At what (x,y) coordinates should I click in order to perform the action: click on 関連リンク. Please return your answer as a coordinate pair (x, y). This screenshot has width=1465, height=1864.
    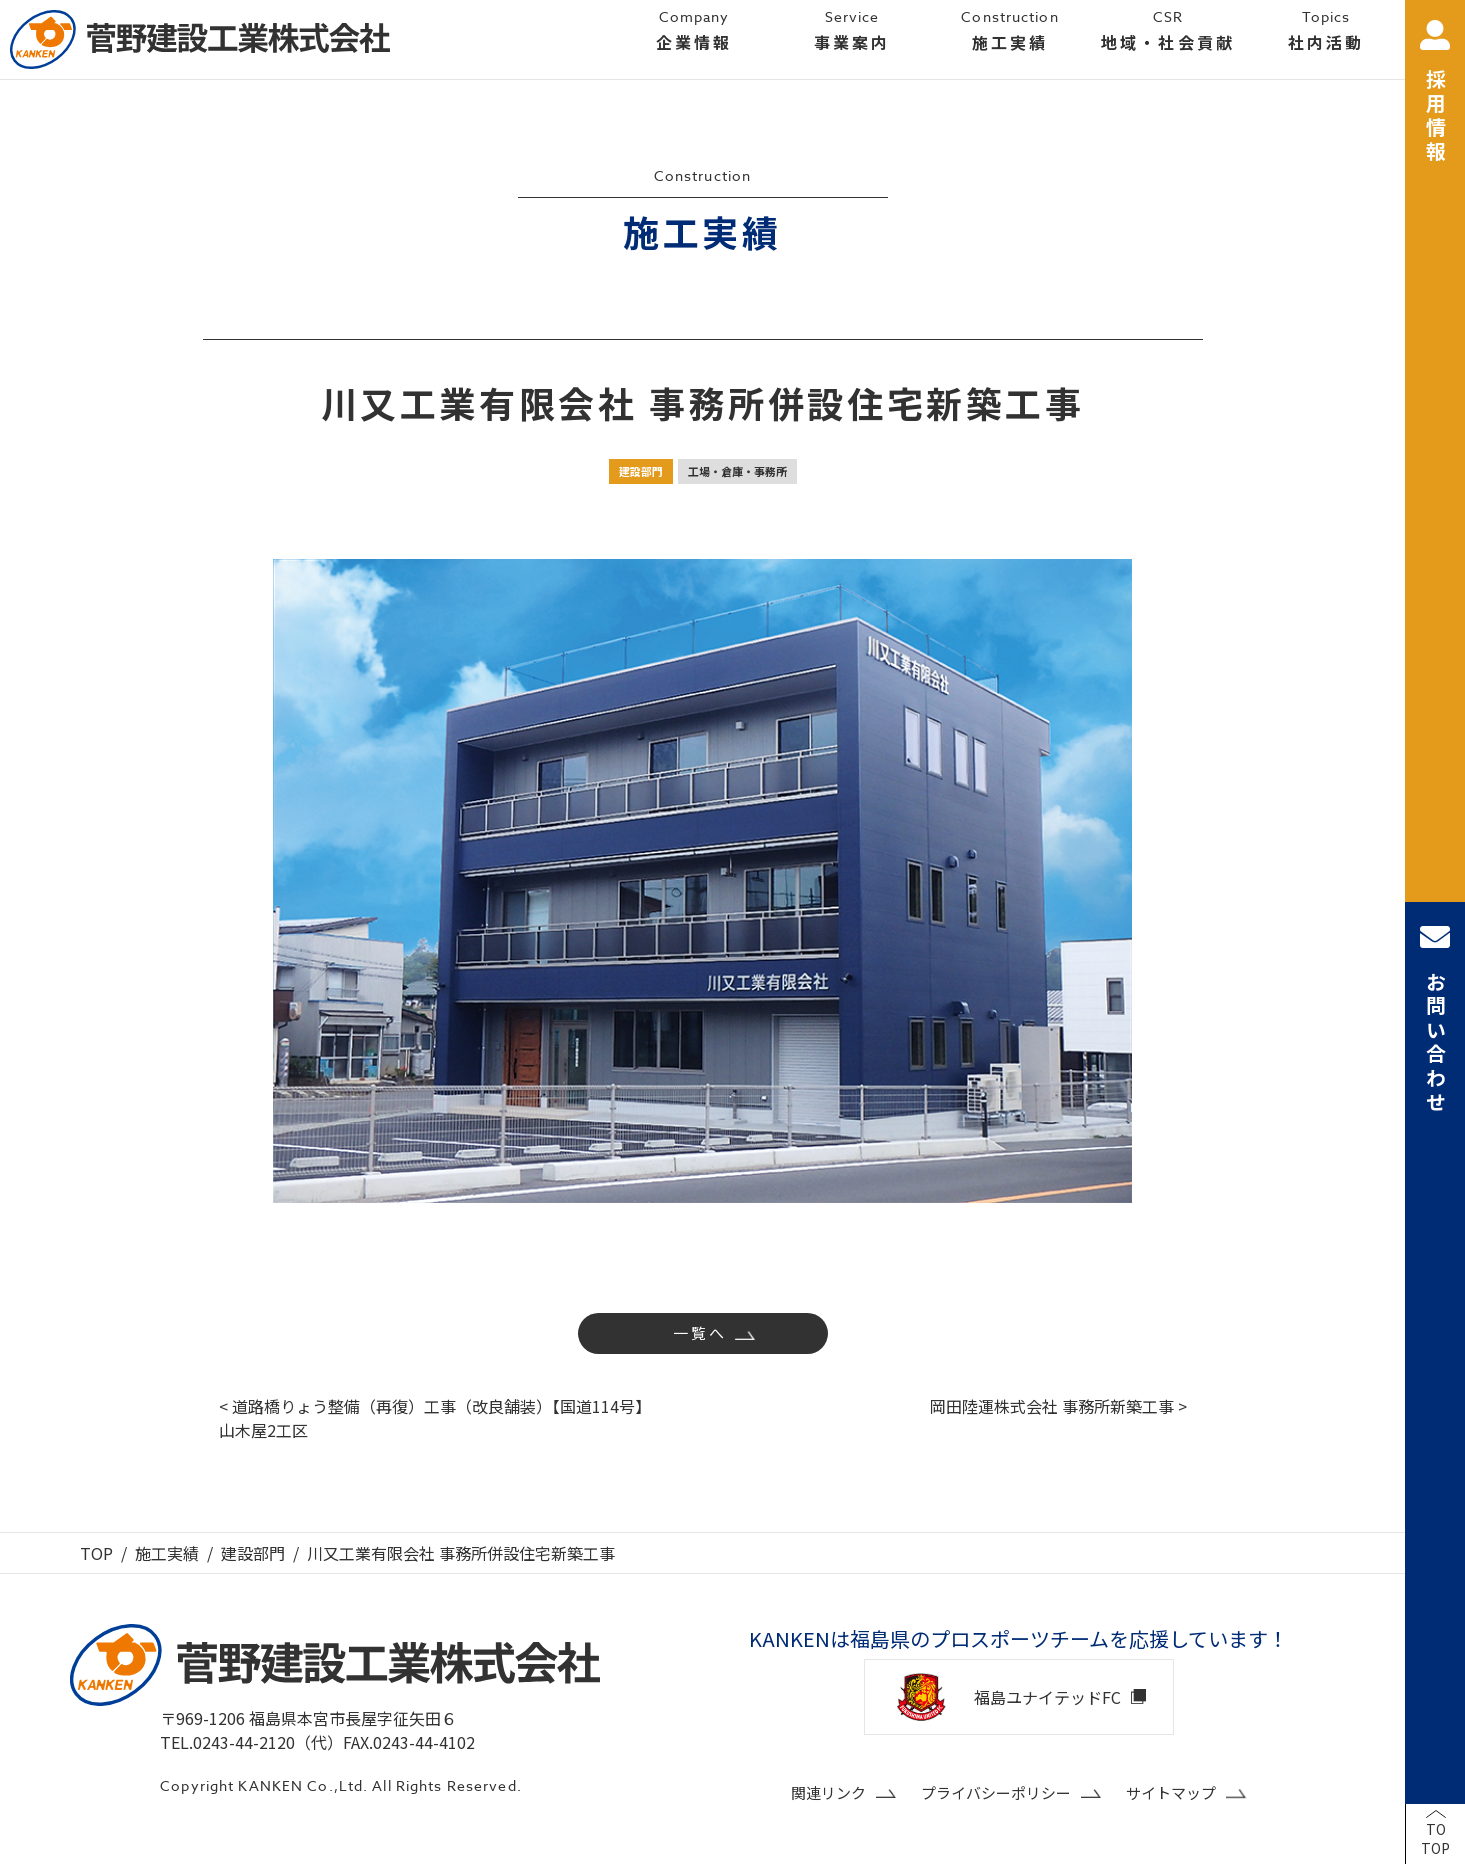
    Looking at the image, I should click on (828, 1792).